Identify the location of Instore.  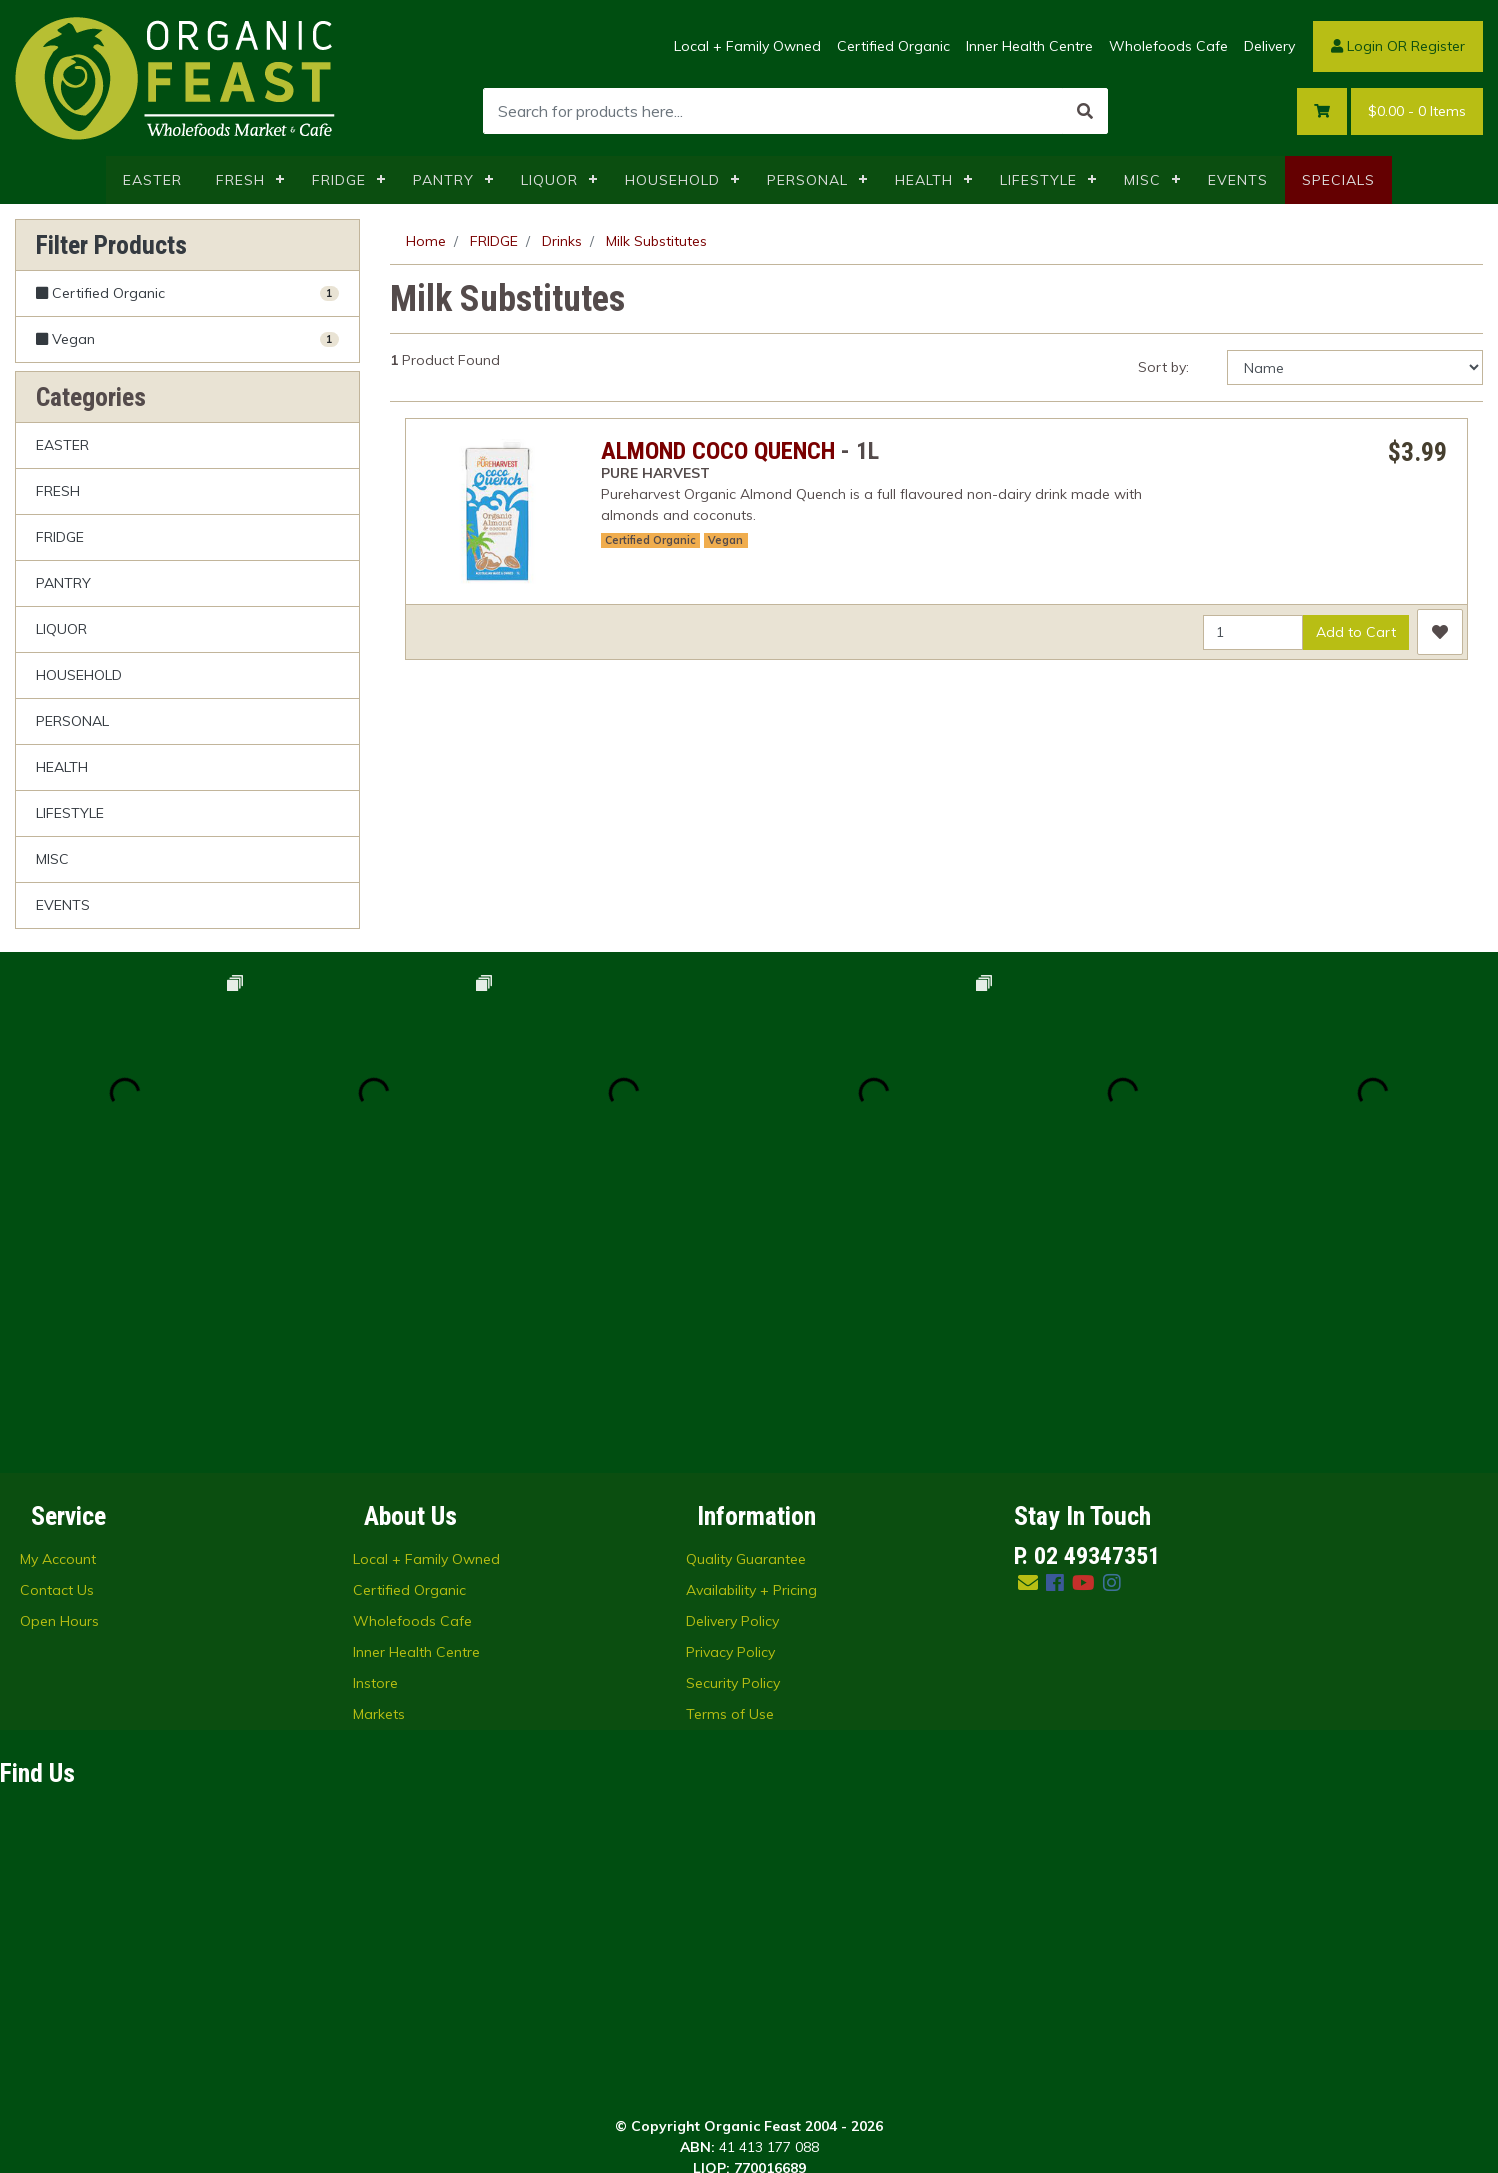
(375, 1434).